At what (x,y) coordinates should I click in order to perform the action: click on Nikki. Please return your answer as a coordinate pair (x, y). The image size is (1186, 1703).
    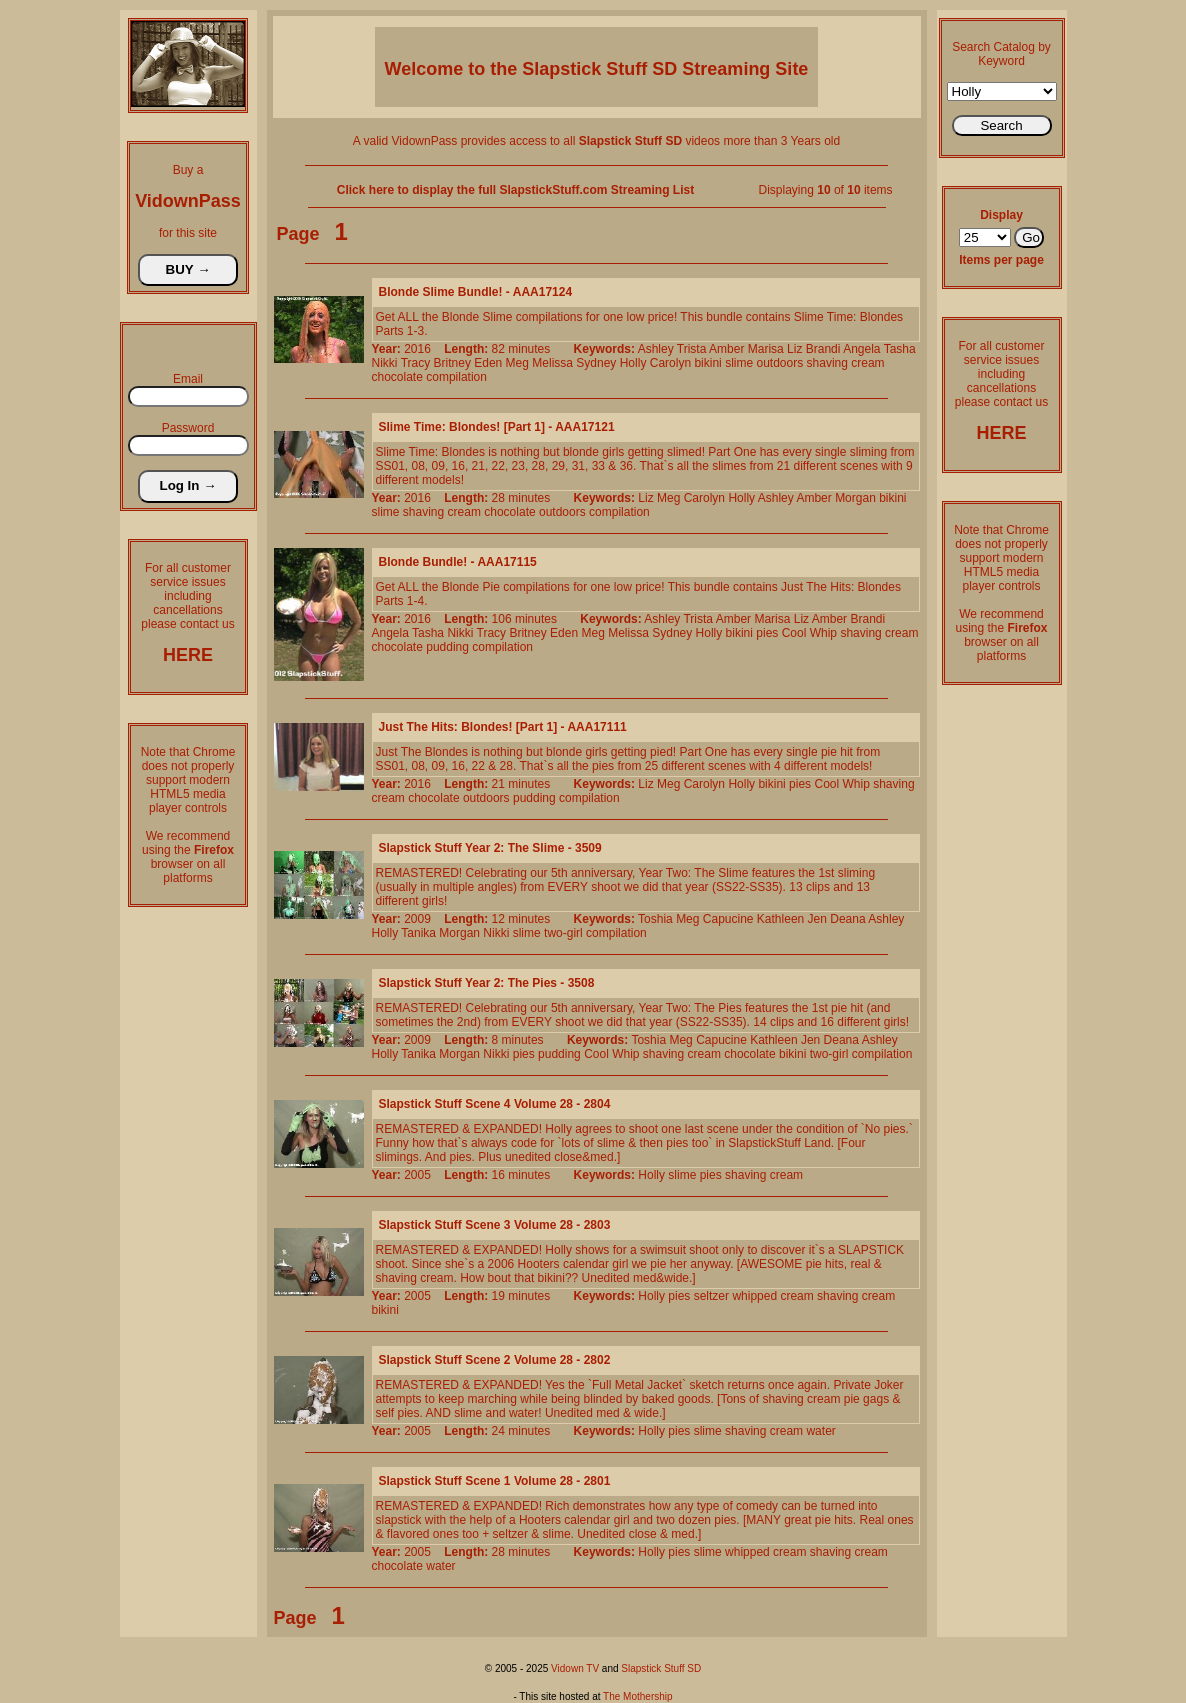
    Looking at the image, I should click on (385, 363).